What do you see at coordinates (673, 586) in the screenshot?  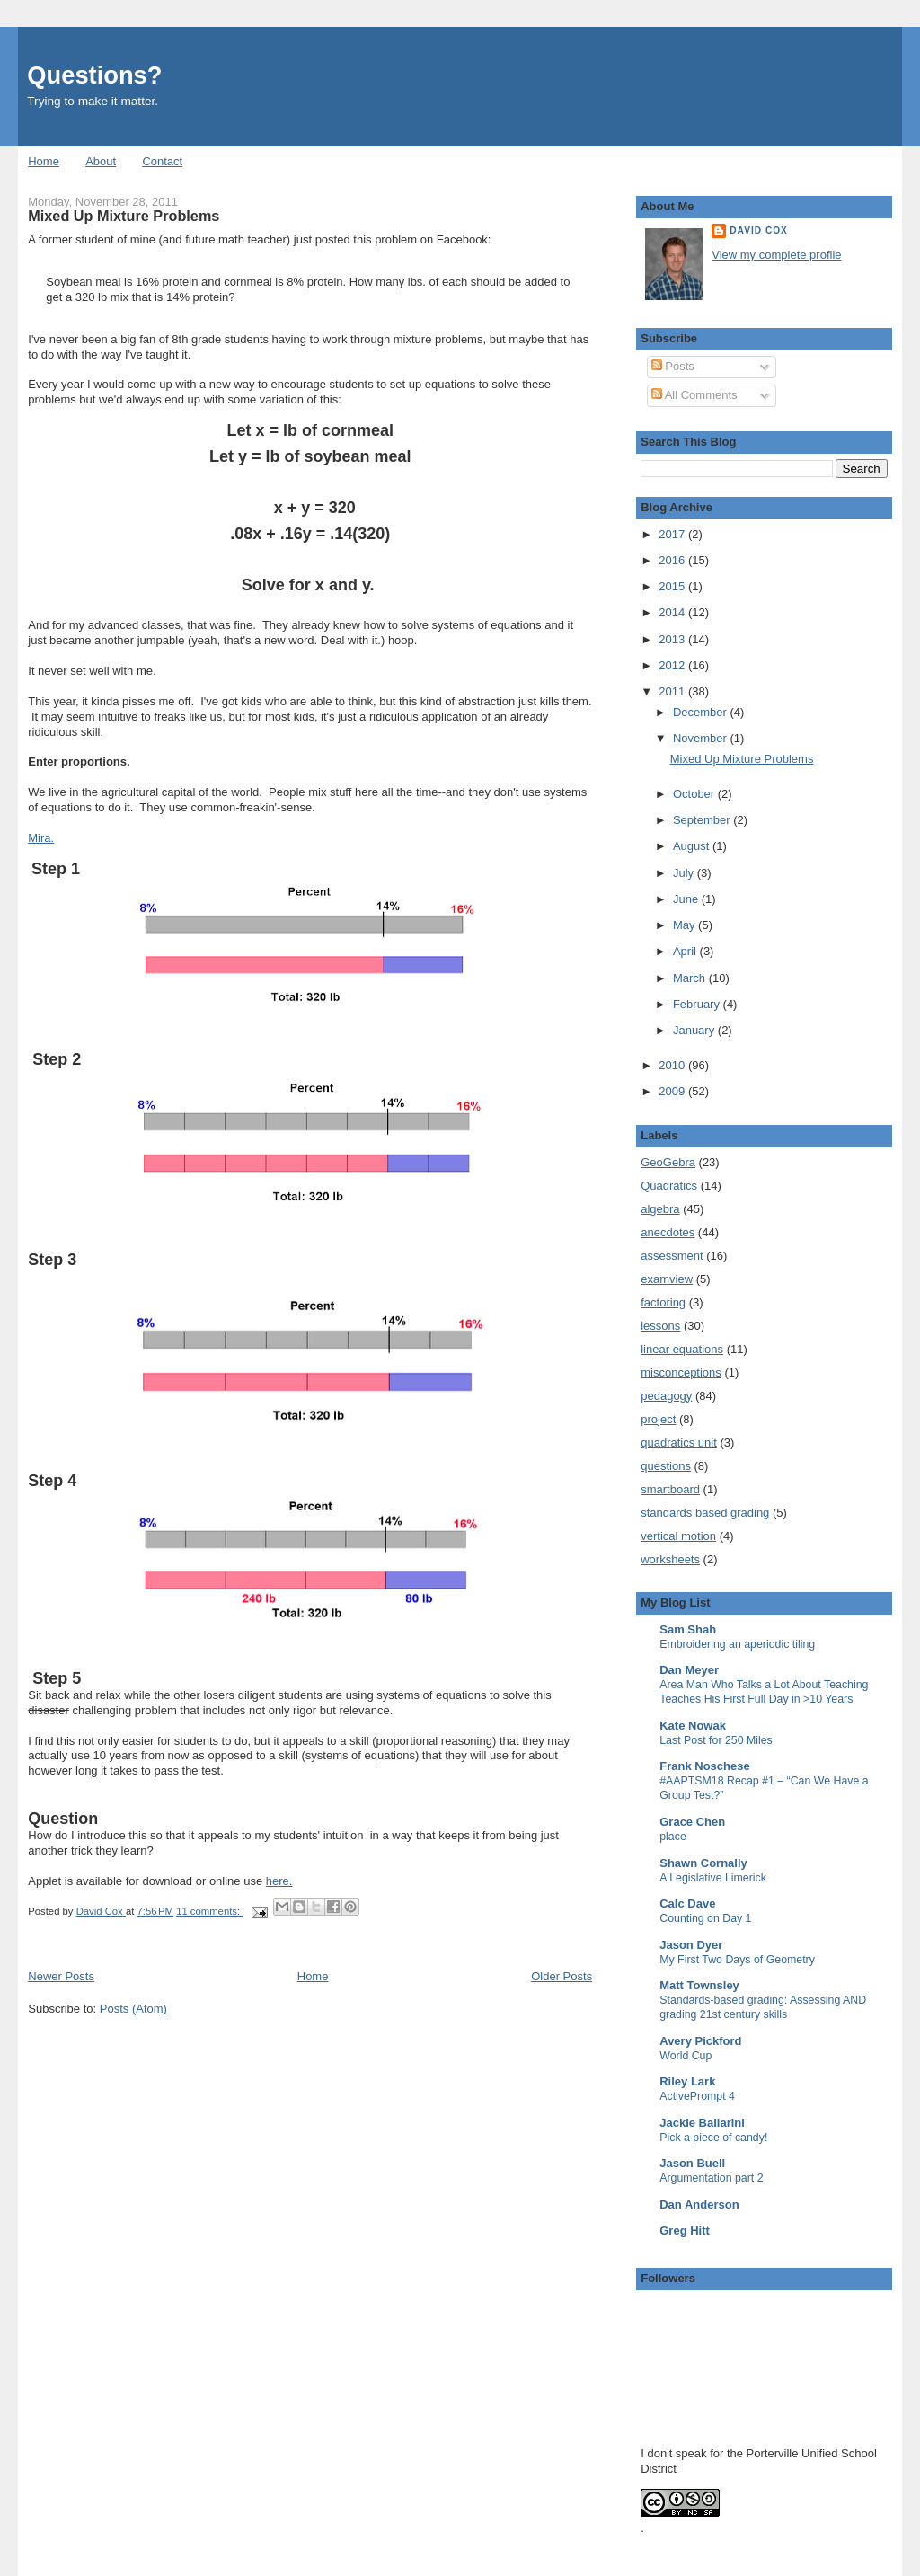 I see `2015` at bounding box center [673, 586].